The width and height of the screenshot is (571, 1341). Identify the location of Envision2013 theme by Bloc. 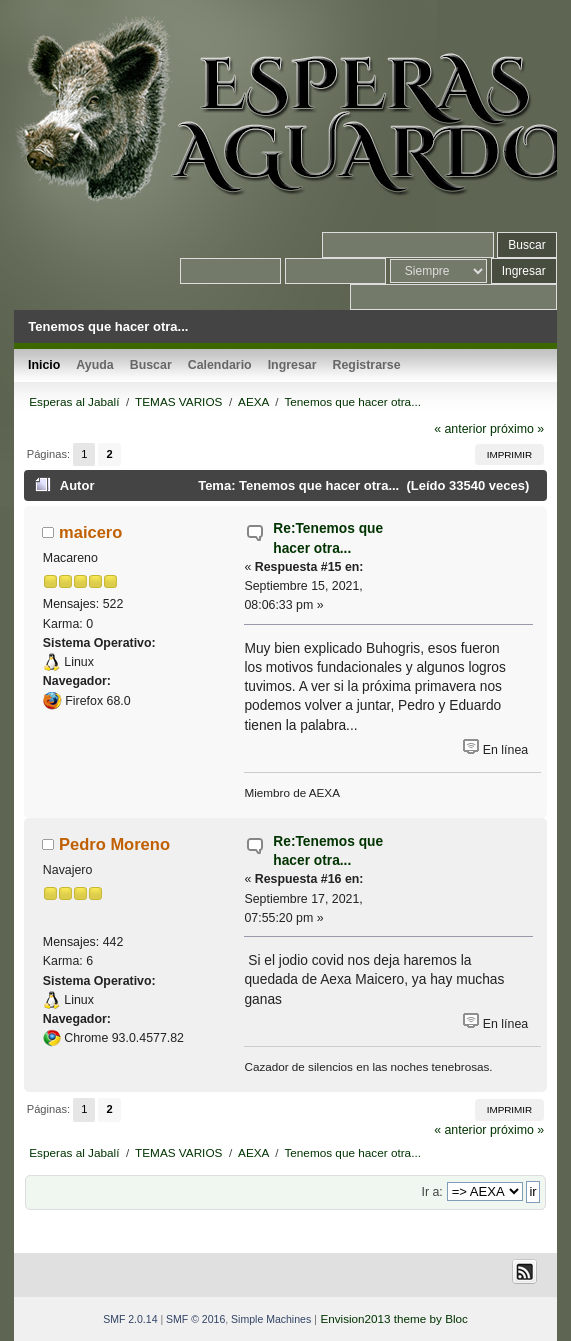
(393, 1318).